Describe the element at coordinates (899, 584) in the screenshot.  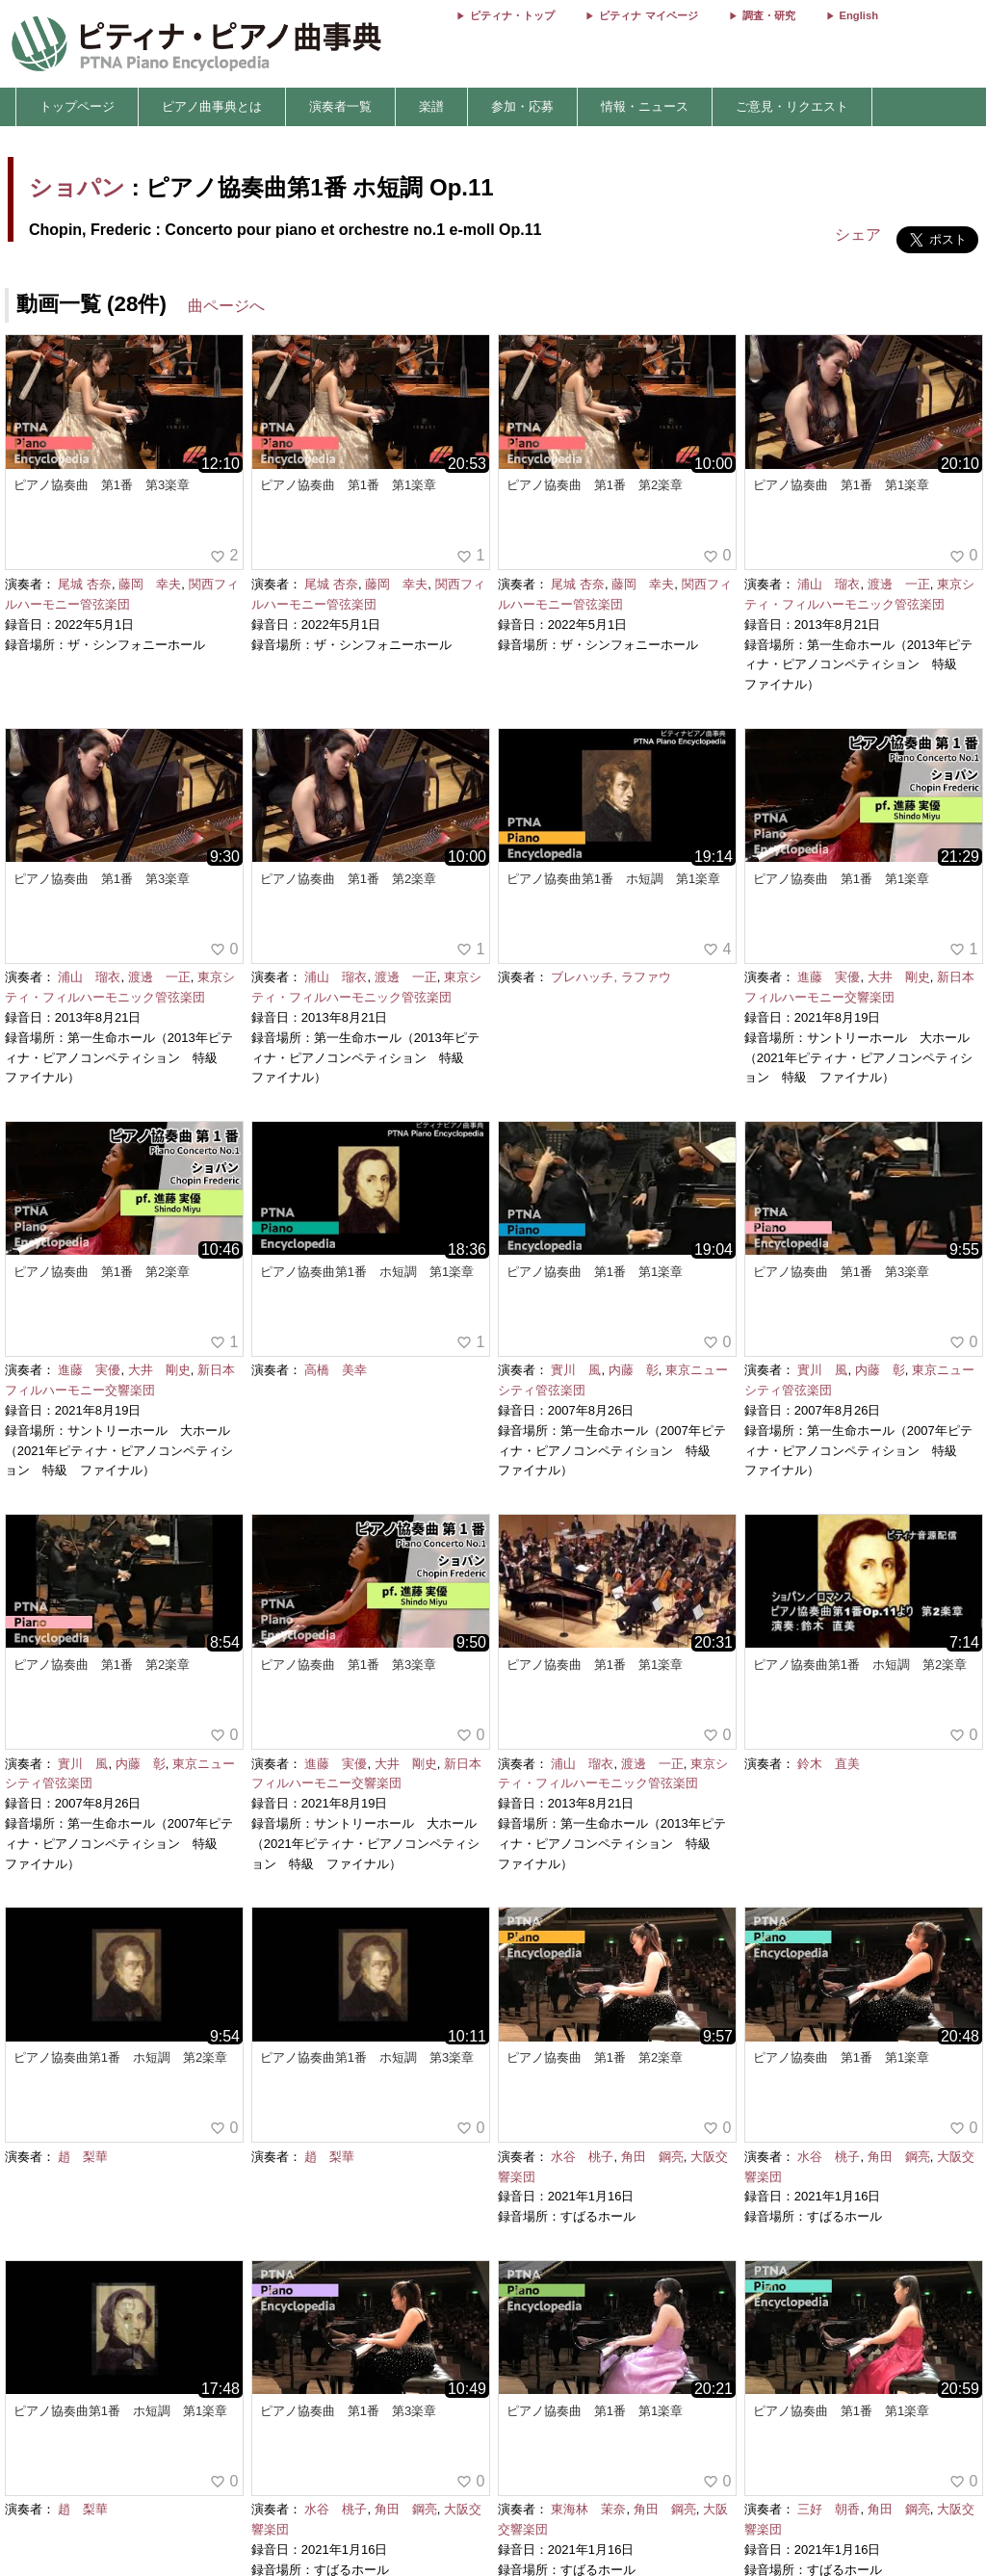
I see `渡邊 一正` at that location.